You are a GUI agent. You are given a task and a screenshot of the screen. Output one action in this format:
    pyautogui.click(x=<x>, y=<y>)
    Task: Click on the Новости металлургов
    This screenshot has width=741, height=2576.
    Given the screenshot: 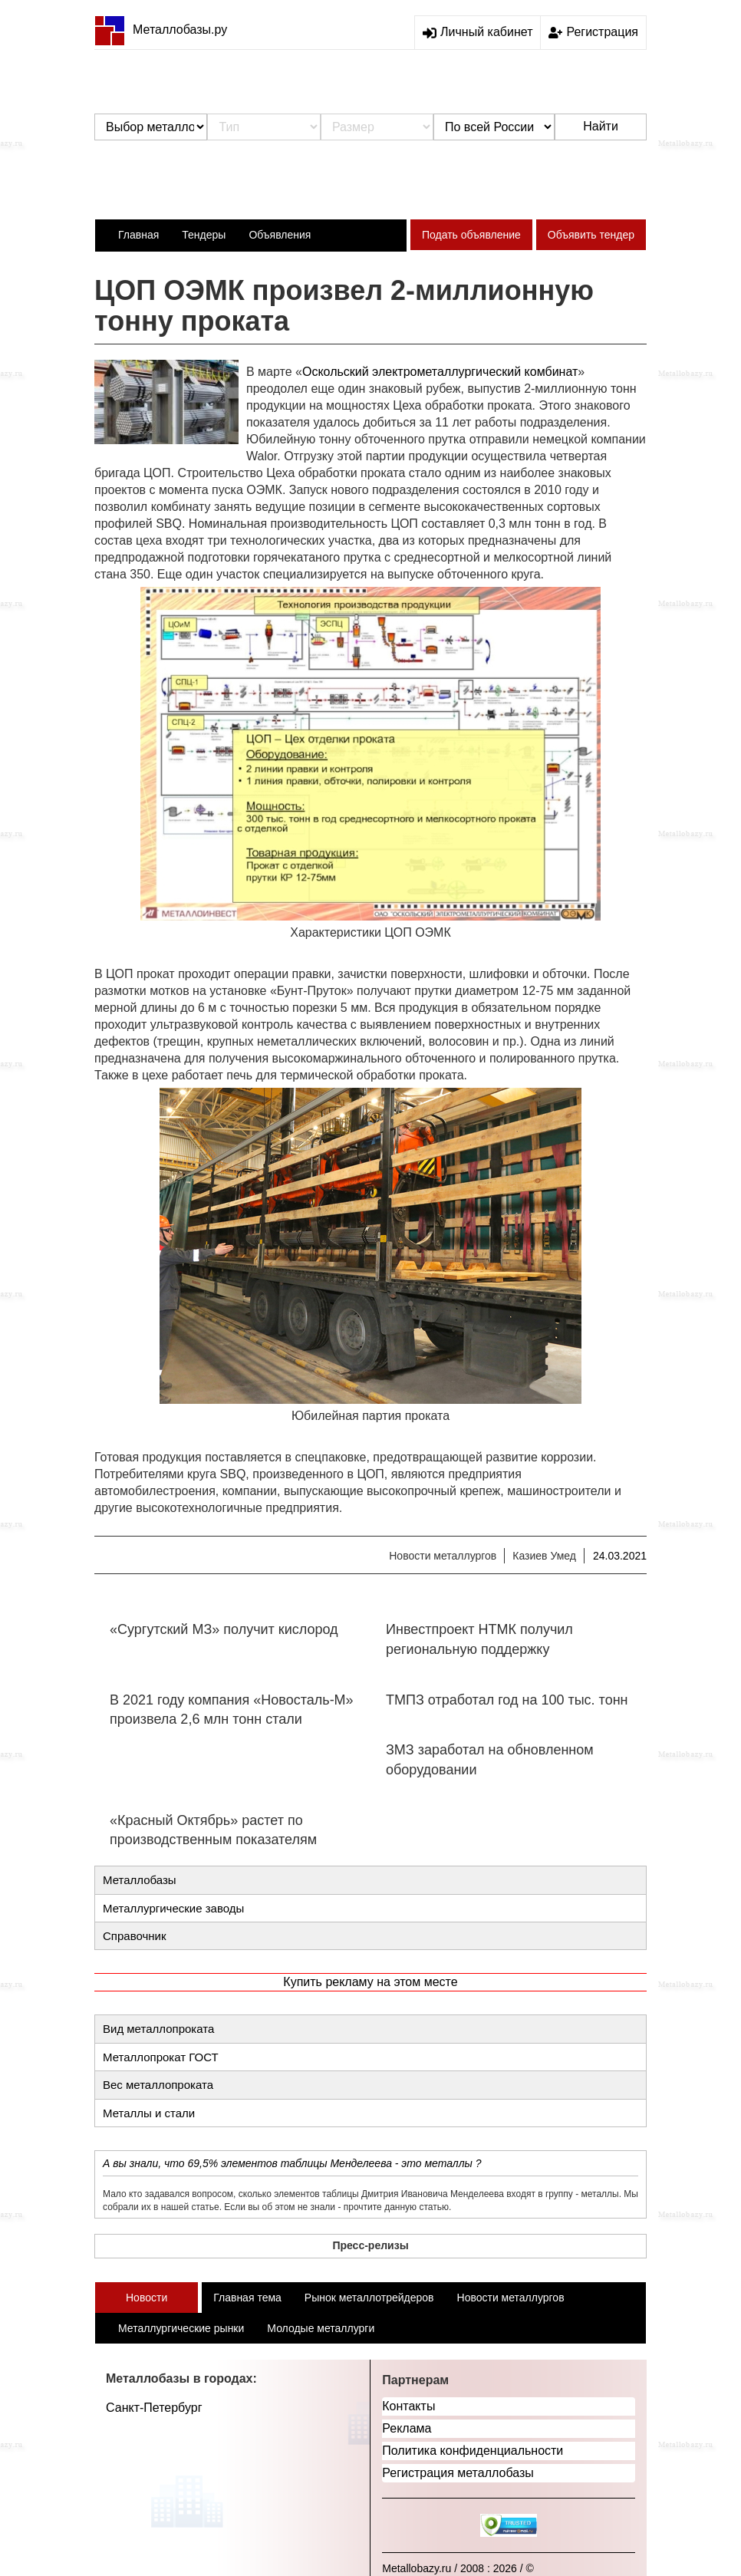 What is the action you would take?
    pyautogui.click(x=442, y=1556)
    